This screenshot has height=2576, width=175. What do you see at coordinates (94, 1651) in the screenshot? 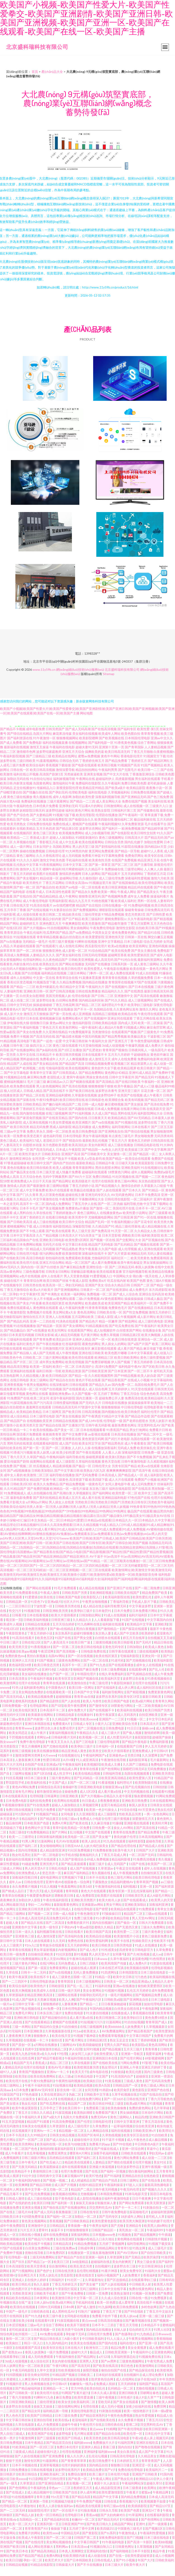
I see `日韩电影免费在线` at bounding box center [94, 1651].